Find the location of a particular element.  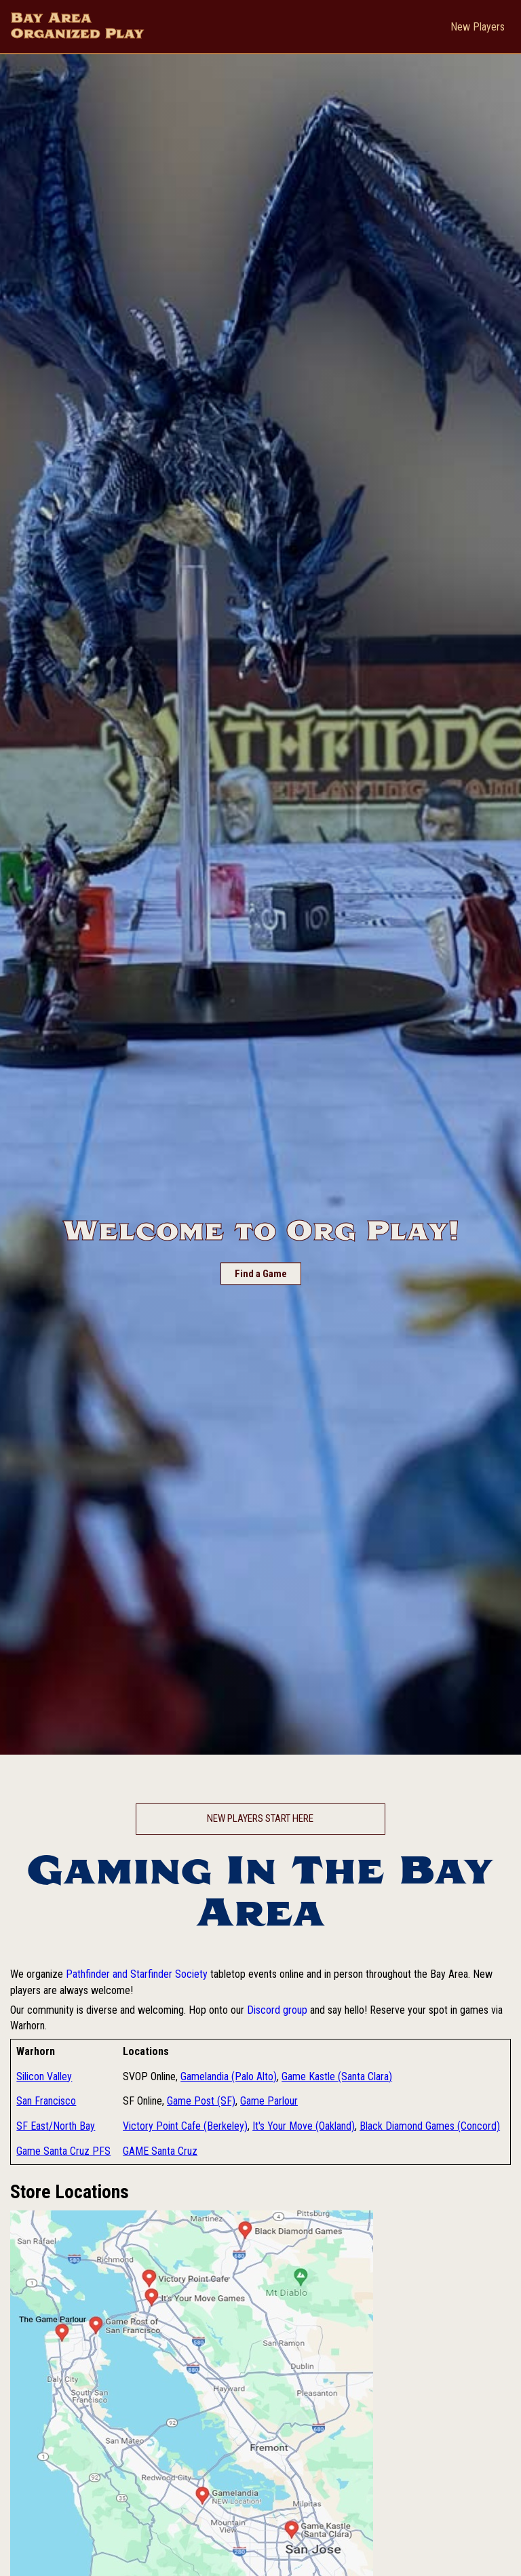

Silicon Valley is located at coordinates (44, 2076).